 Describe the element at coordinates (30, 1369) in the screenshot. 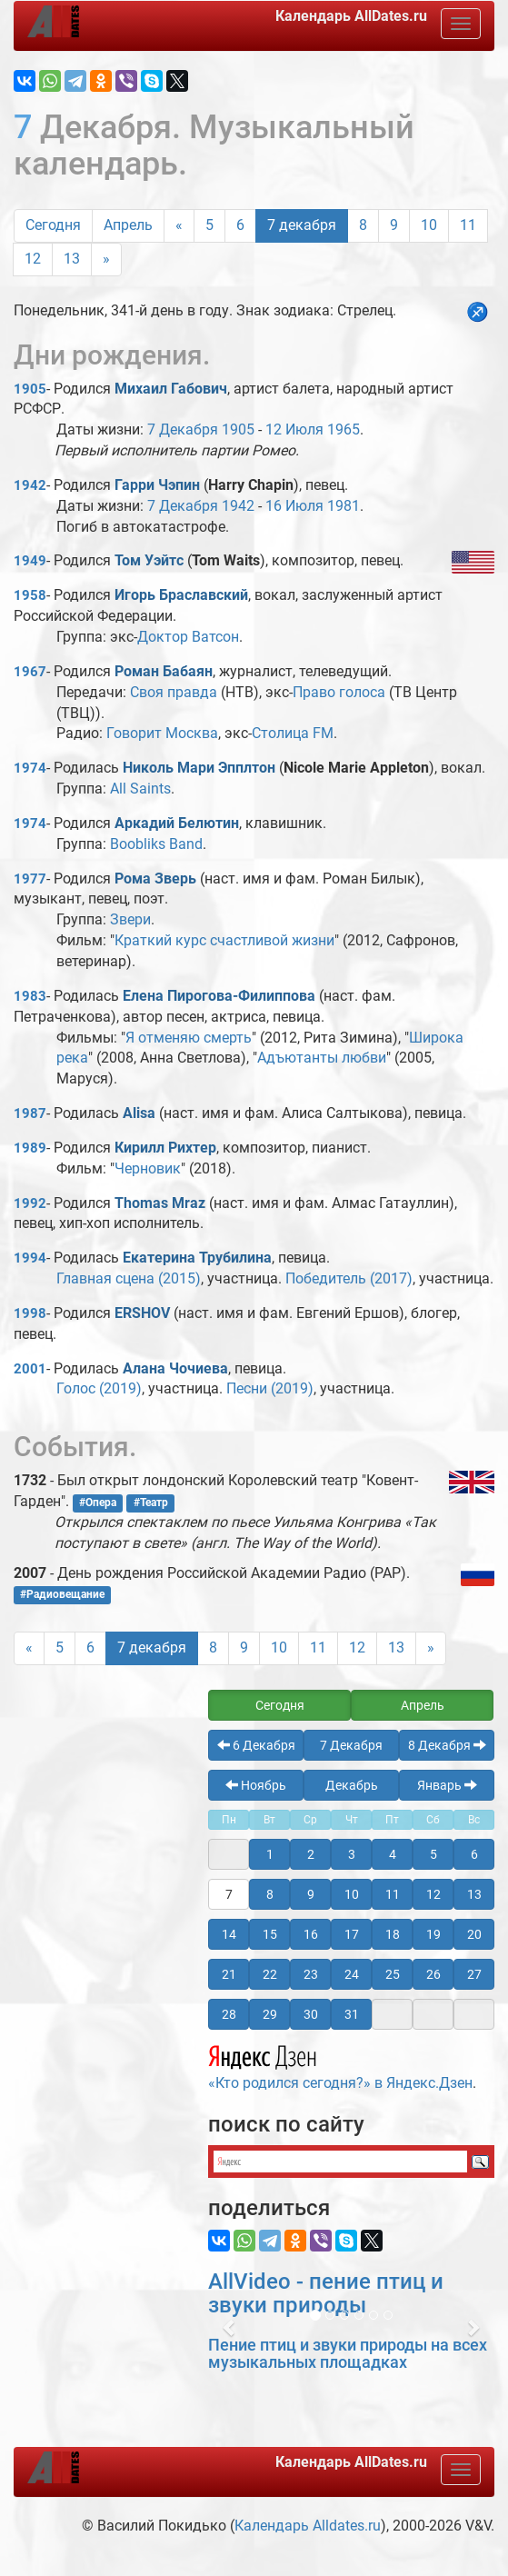

I see `2001` at that location.